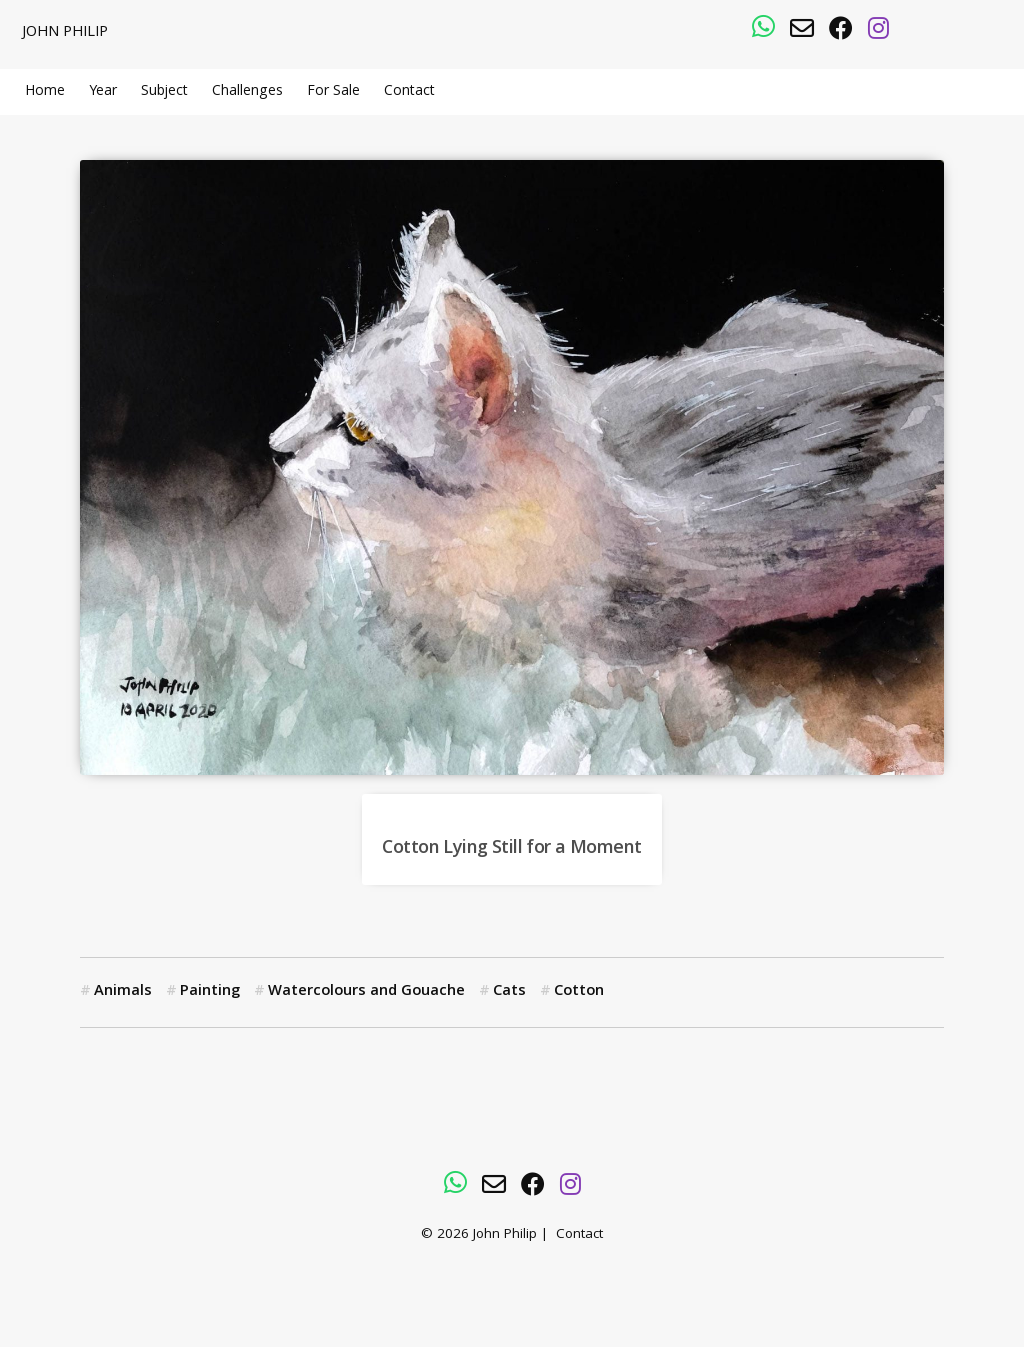  Describe the element at coordinates (164, 92) in the screenshot. I see `Subject` at that location.